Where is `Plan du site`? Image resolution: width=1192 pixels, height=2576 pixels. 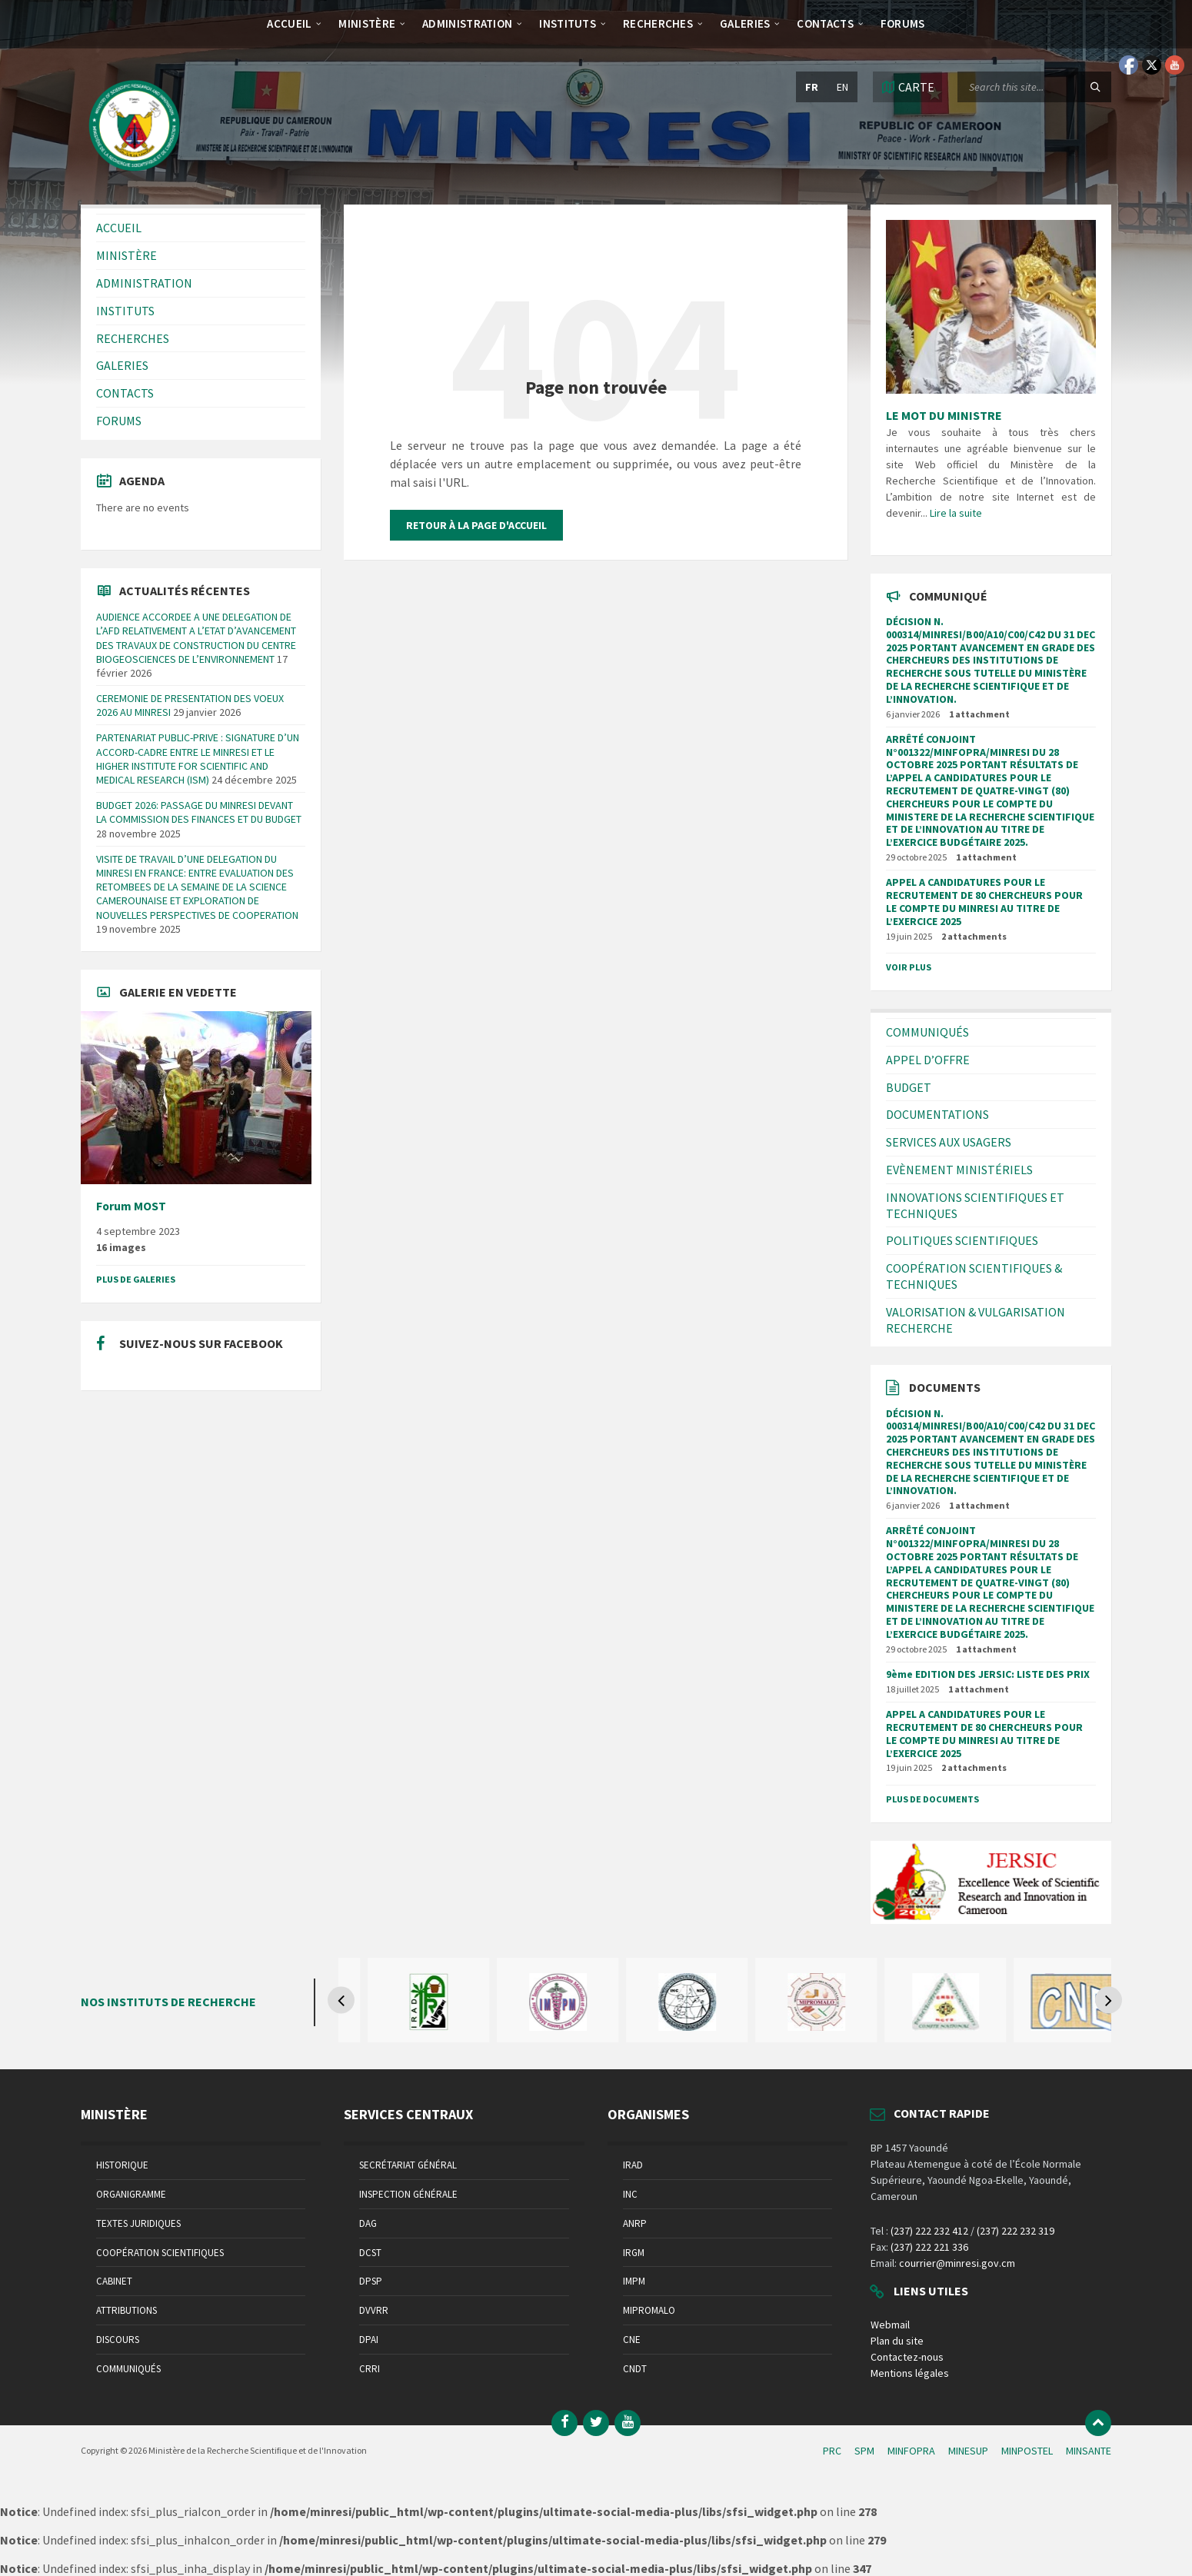 Plan du site is located at coordinates (897, 2341).